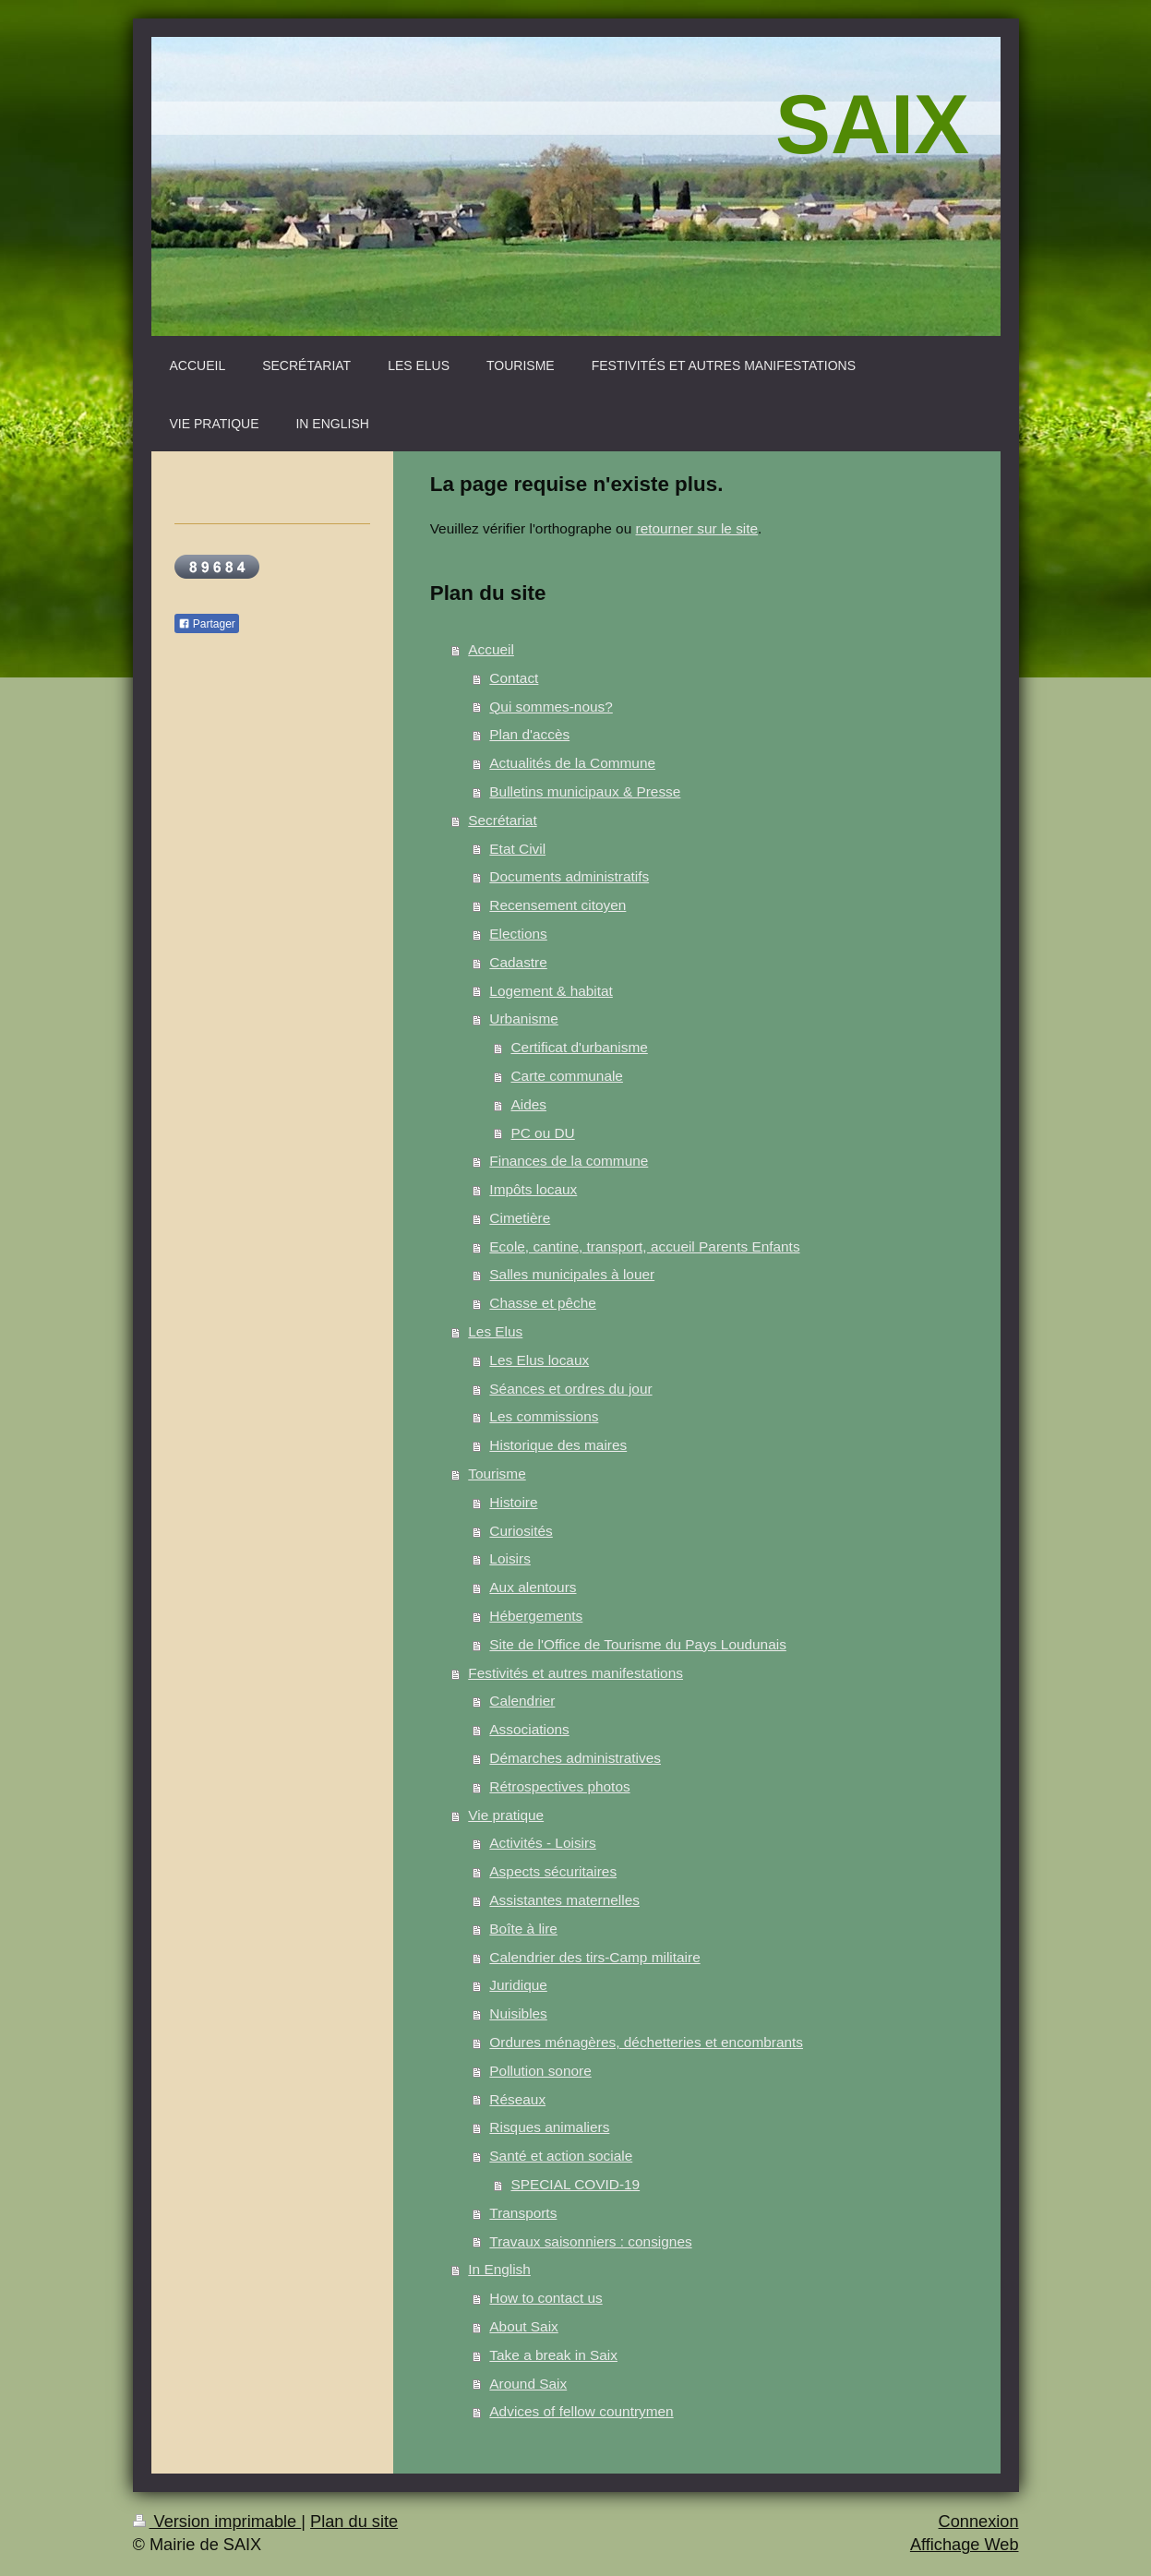 The width and height of the screenshot is (1151, 2576). What do you see at coordinates (545, 2298) in the screenshot?
I see `How to contact us` at bounding box center [545, 2298].